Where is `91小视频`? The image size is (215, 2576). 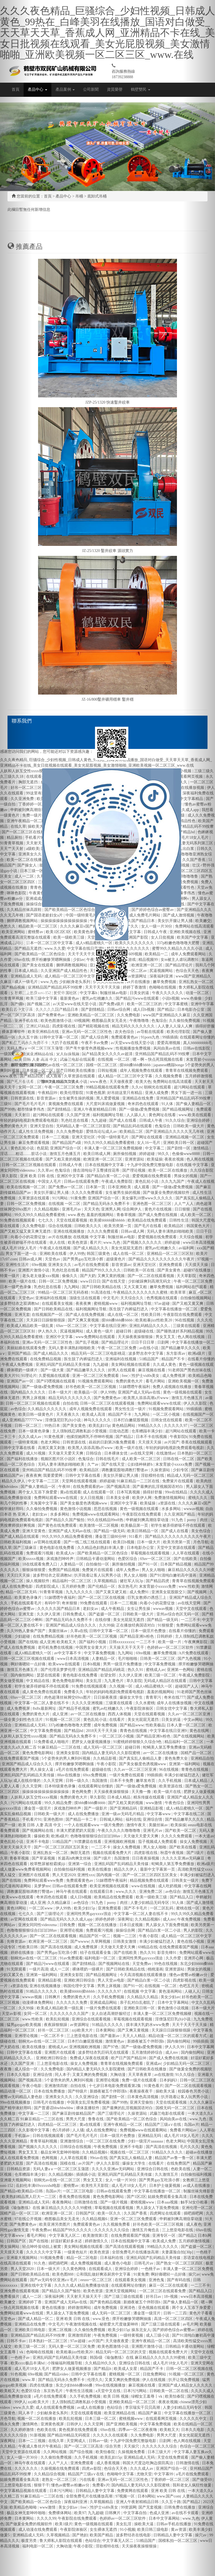 91小视频 is located at coordinates (127, 2529).